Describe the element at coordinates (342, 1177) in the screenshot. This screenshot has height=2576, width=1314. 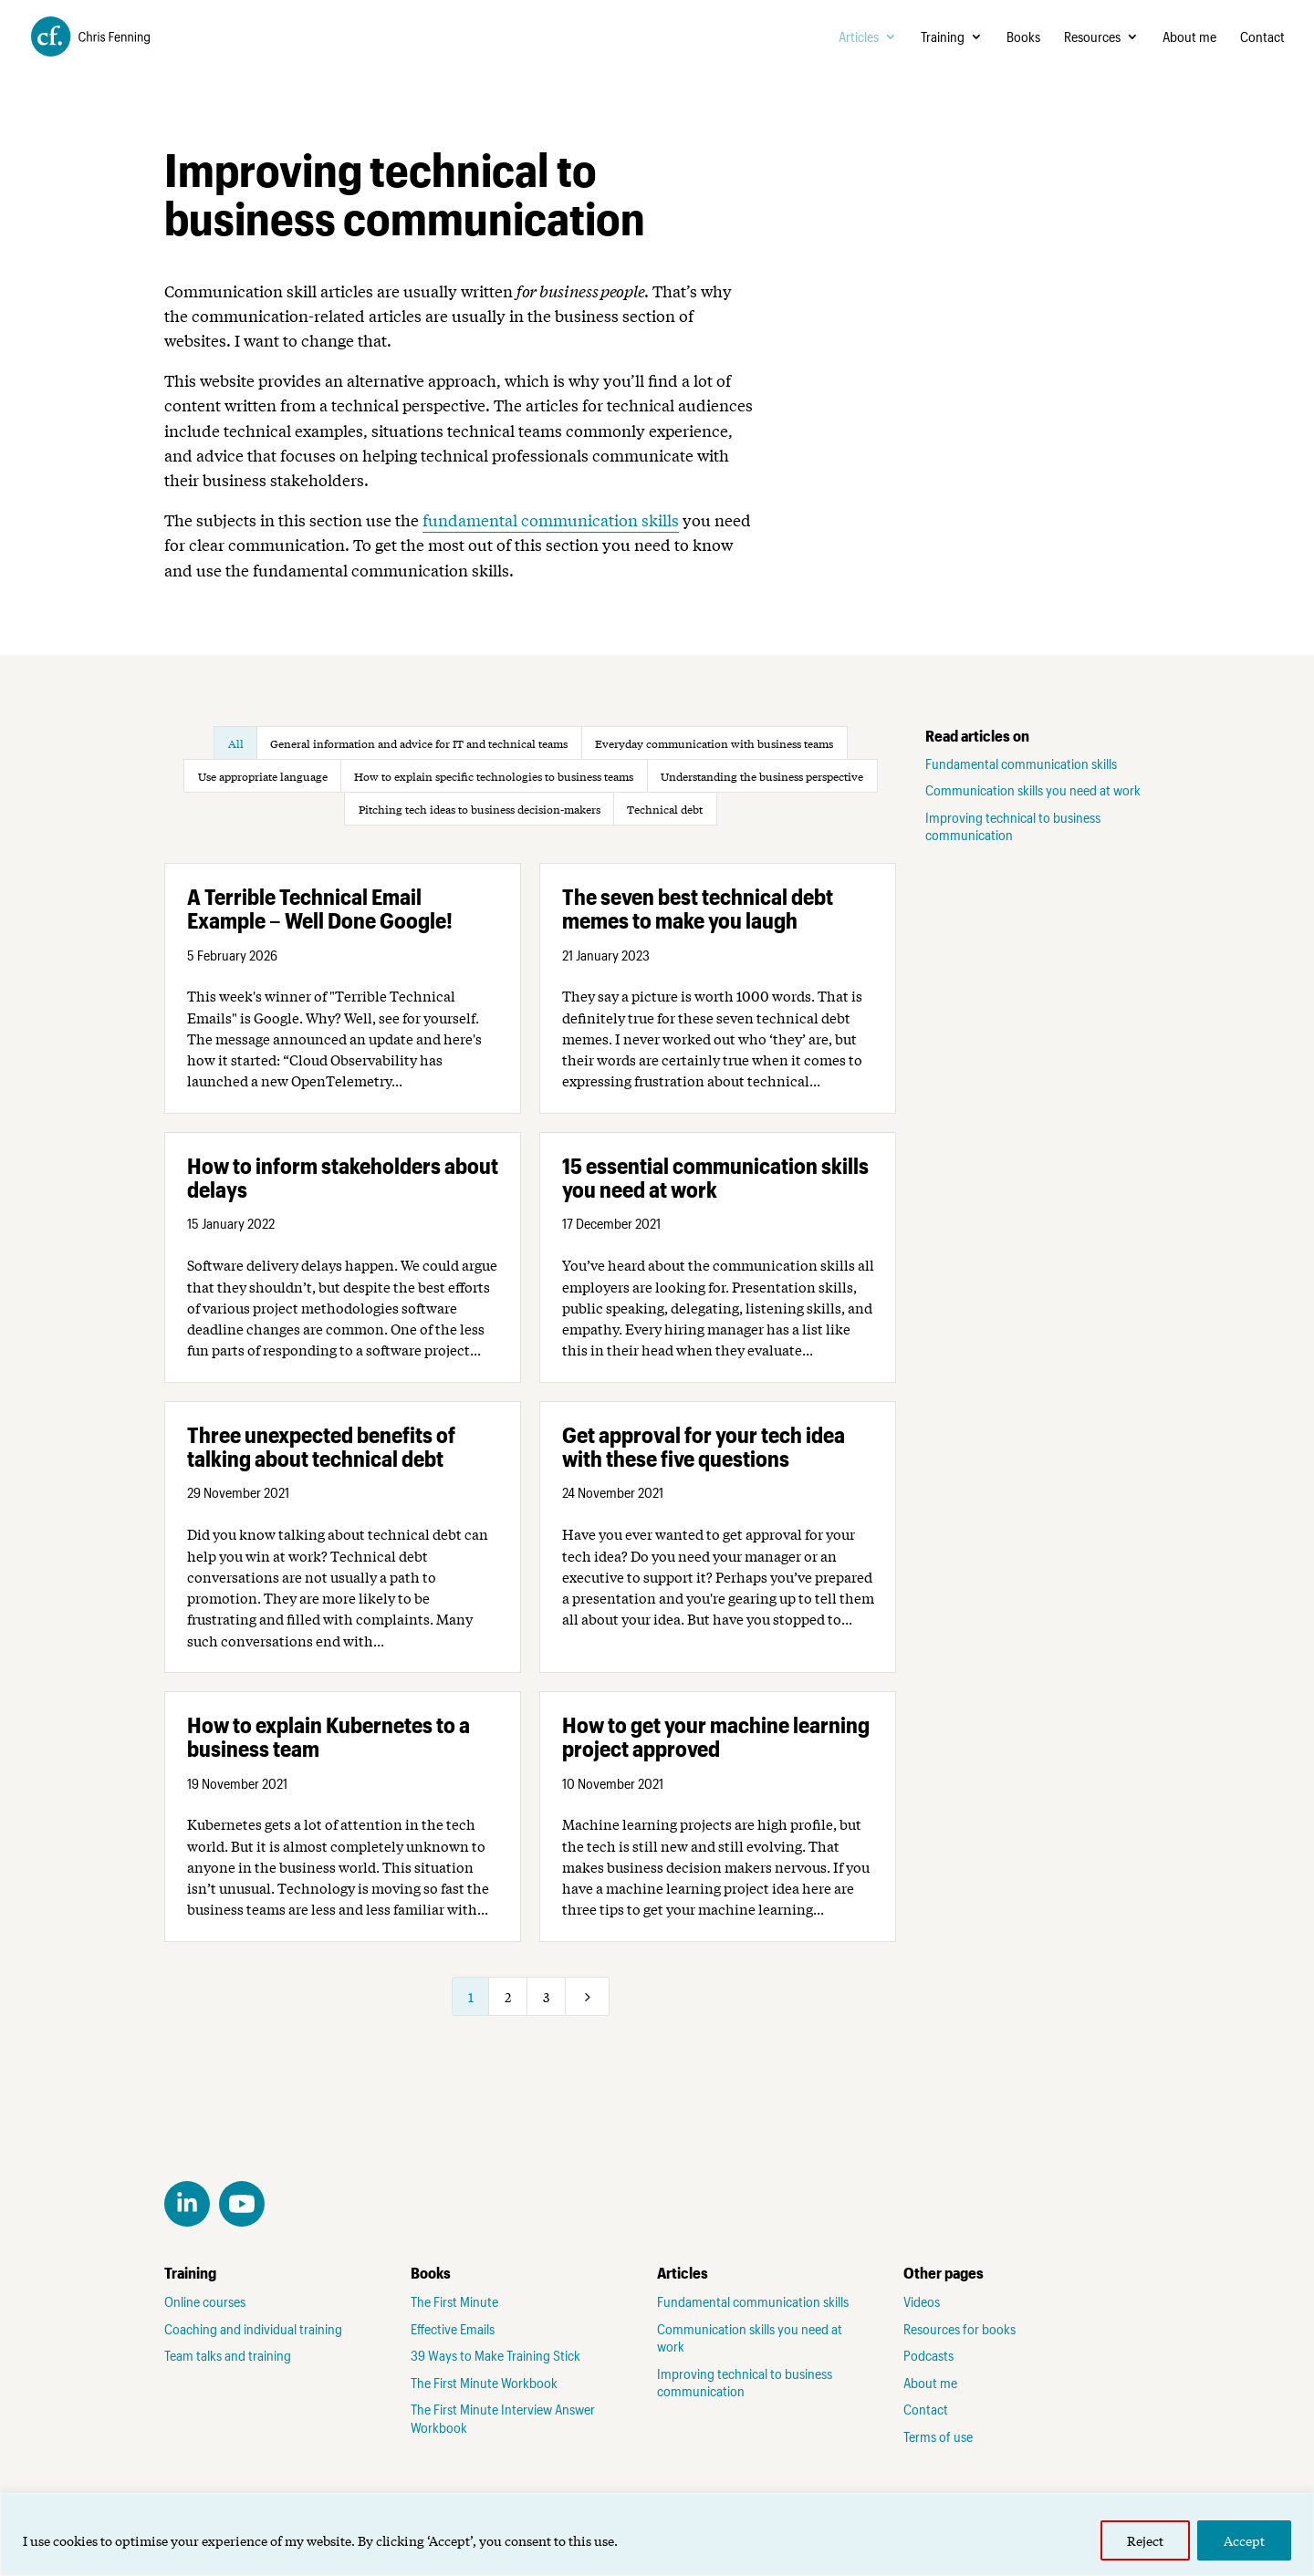
I see `How to inform stakeholders about delays` at that location.